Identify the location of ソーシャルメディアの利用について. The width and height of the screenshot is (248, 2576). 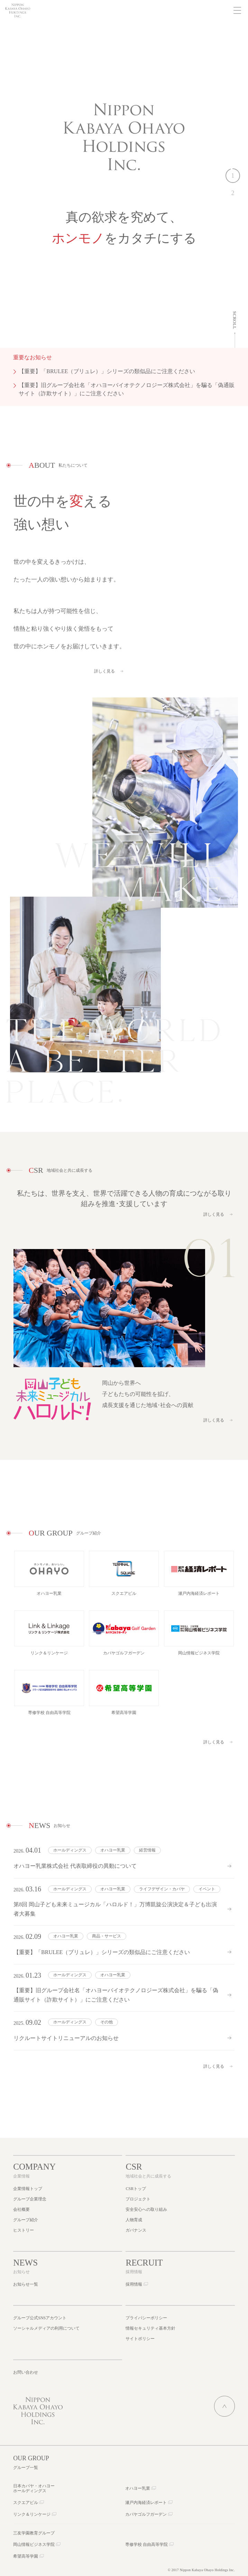
(46, 2328).